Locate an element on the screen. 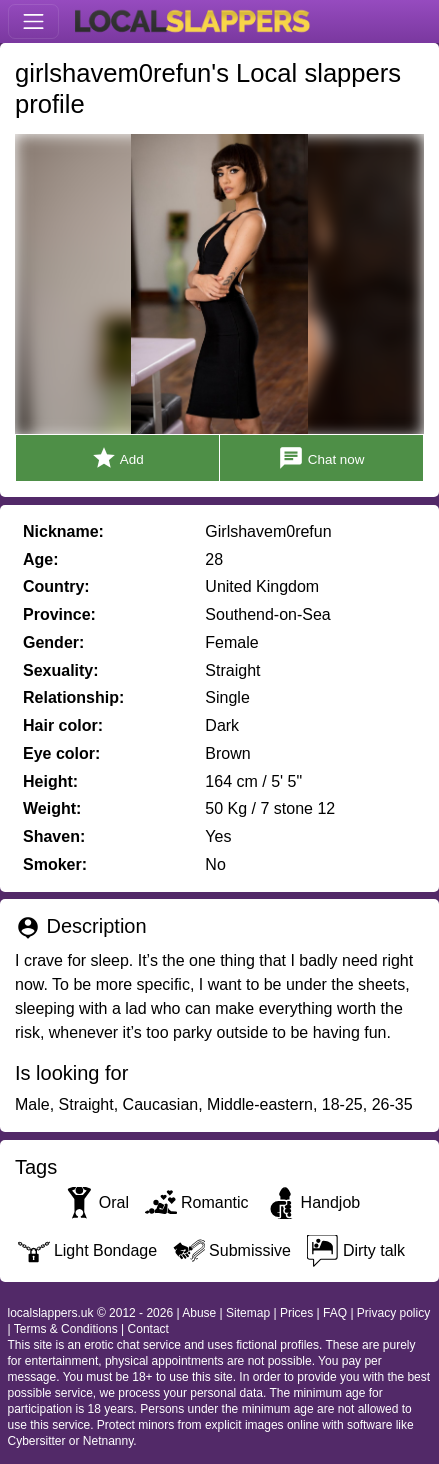 The height and width of the screenshot is (1464, 439). Privacy policy is located at coordinates (393, 1313).